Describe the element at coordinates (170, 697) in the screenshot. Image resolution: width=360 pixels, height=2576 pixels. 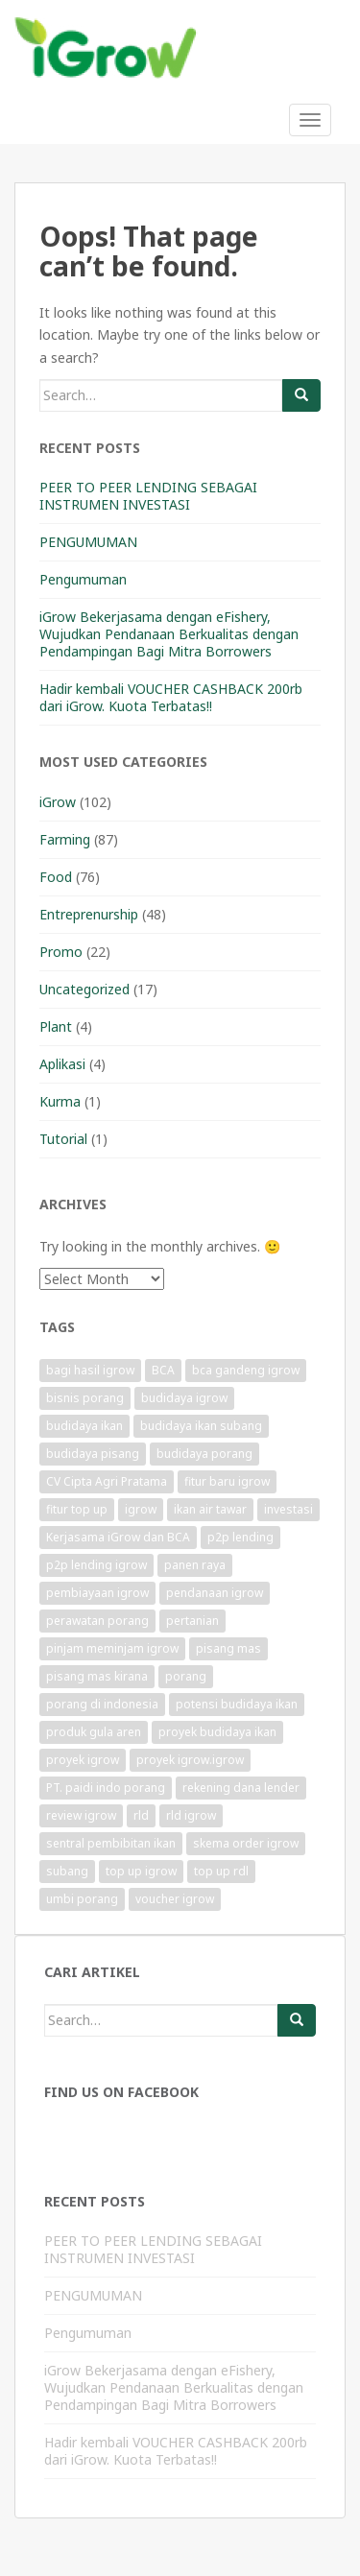
I see `Hadir kembali VOUCHER CASHBACK 200rb dari iGrow. Kuota Terbatas!!` at that location.